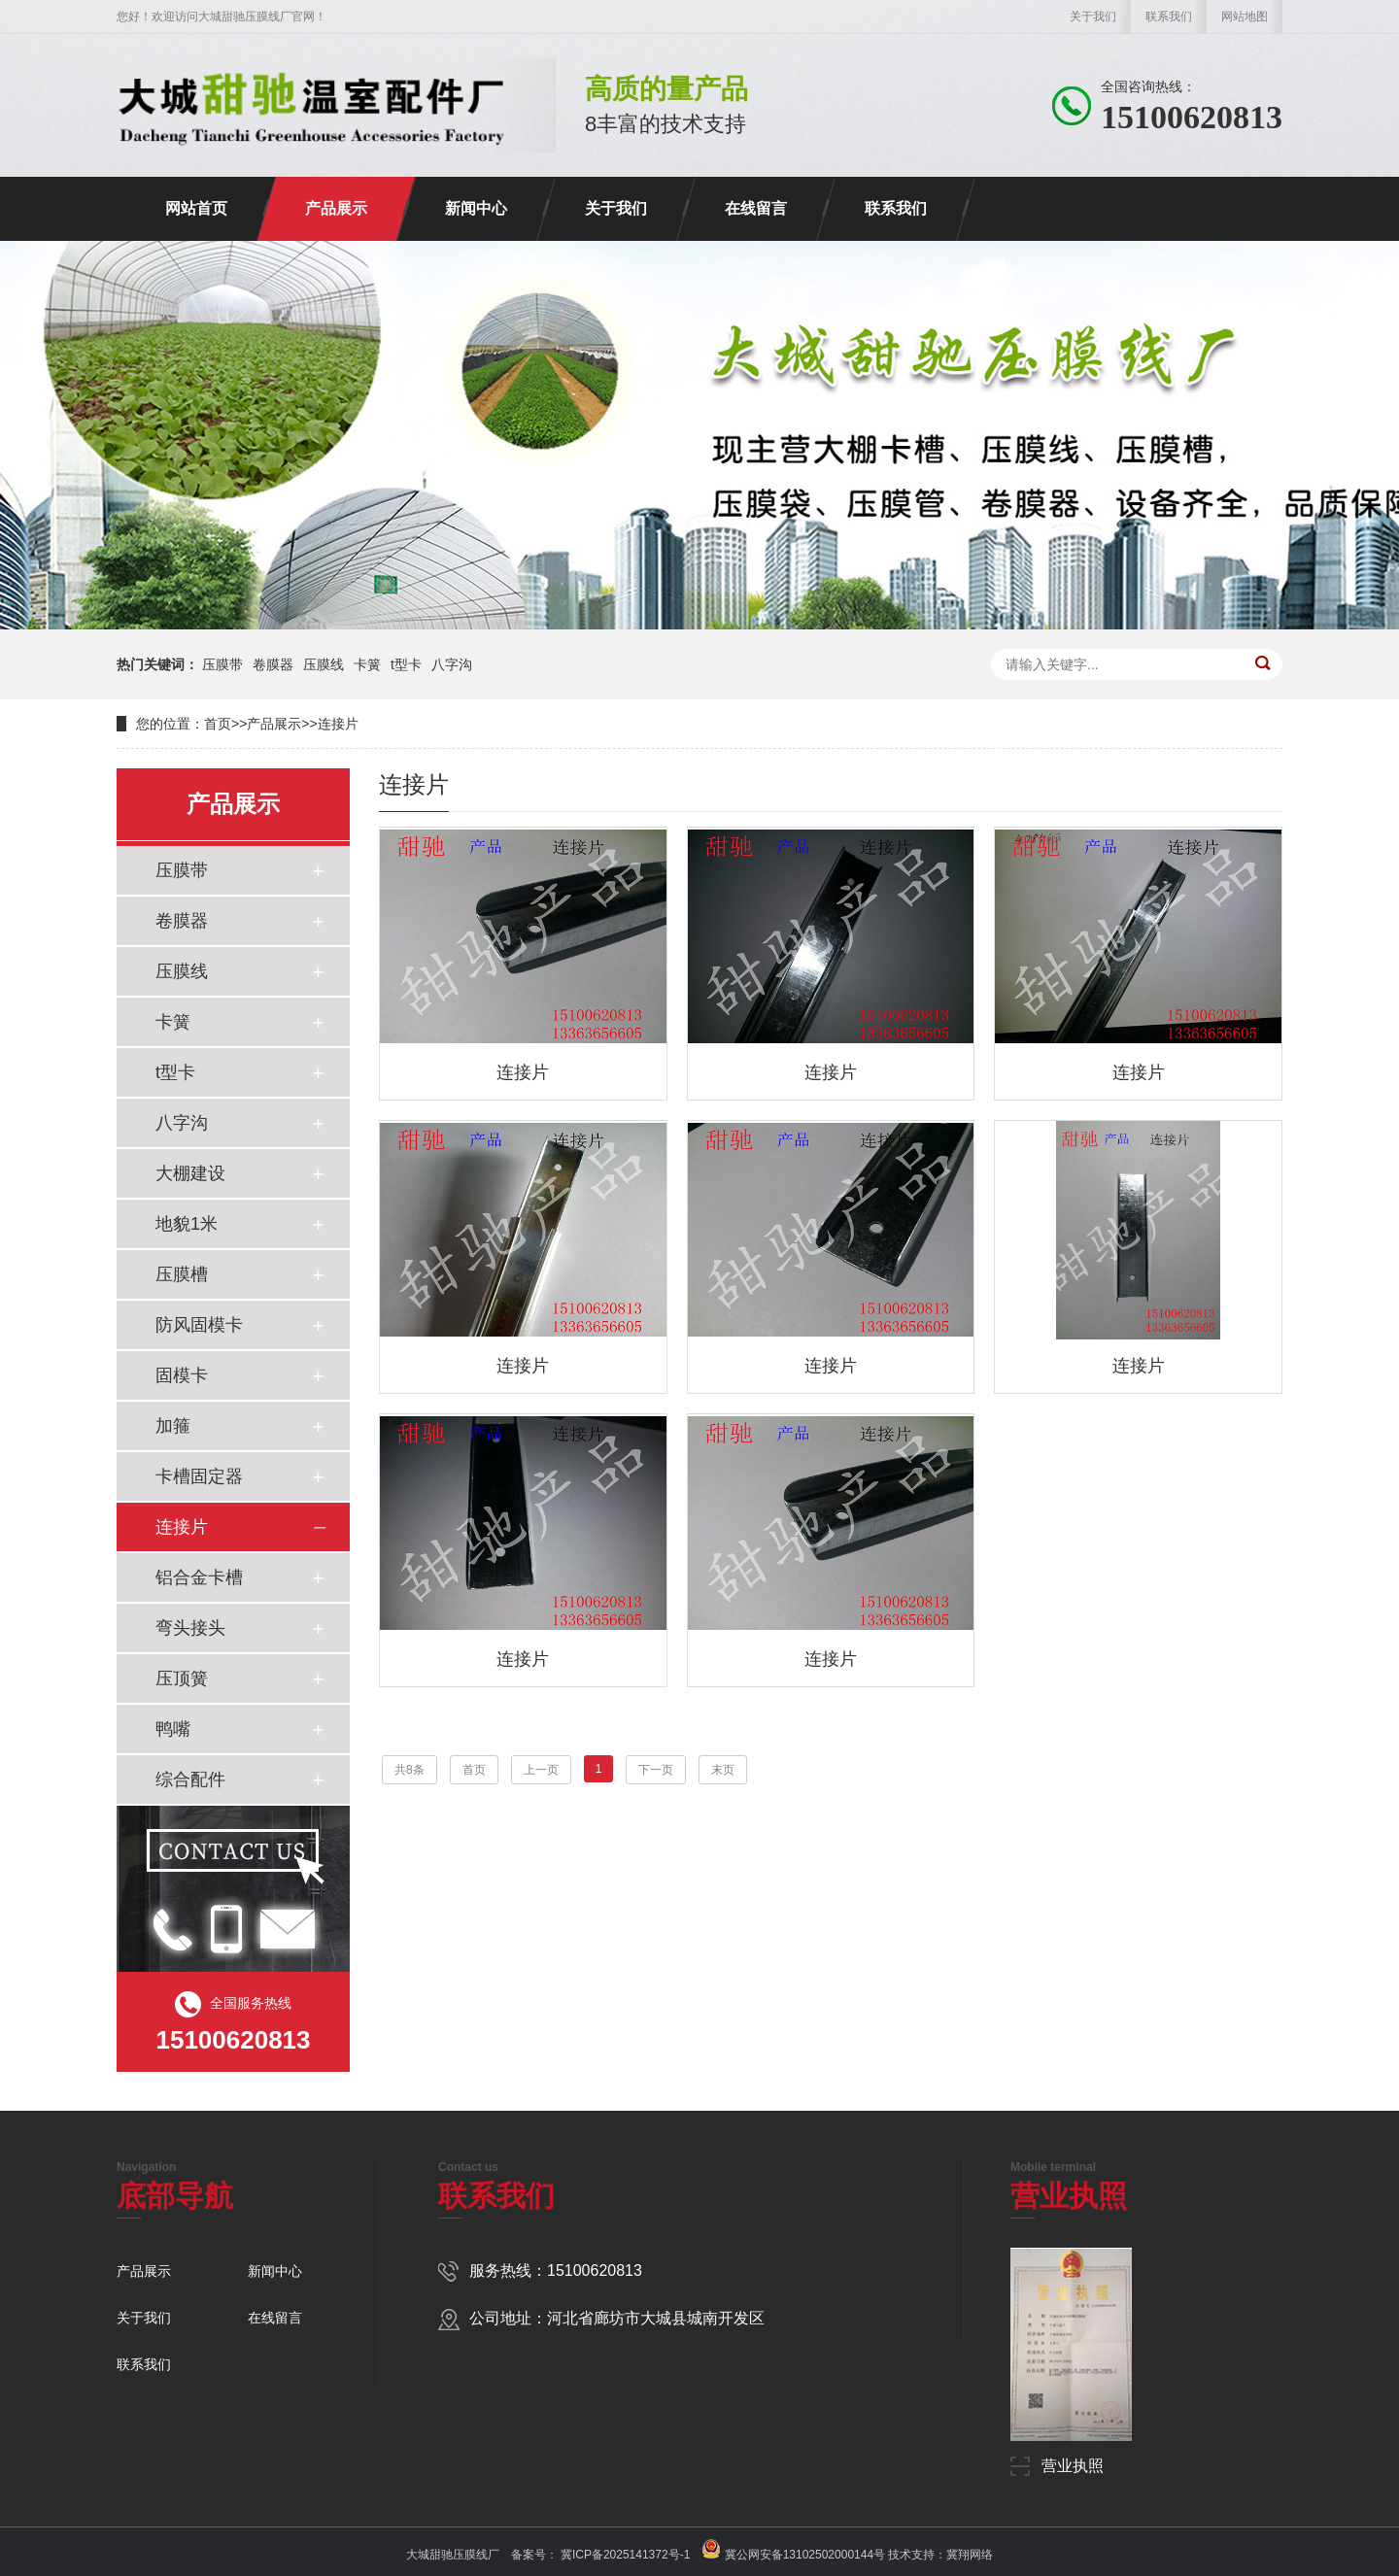 The height and width of the screenshot is (2576, 1399). I want to click on 网站首页, so click(196, 208).